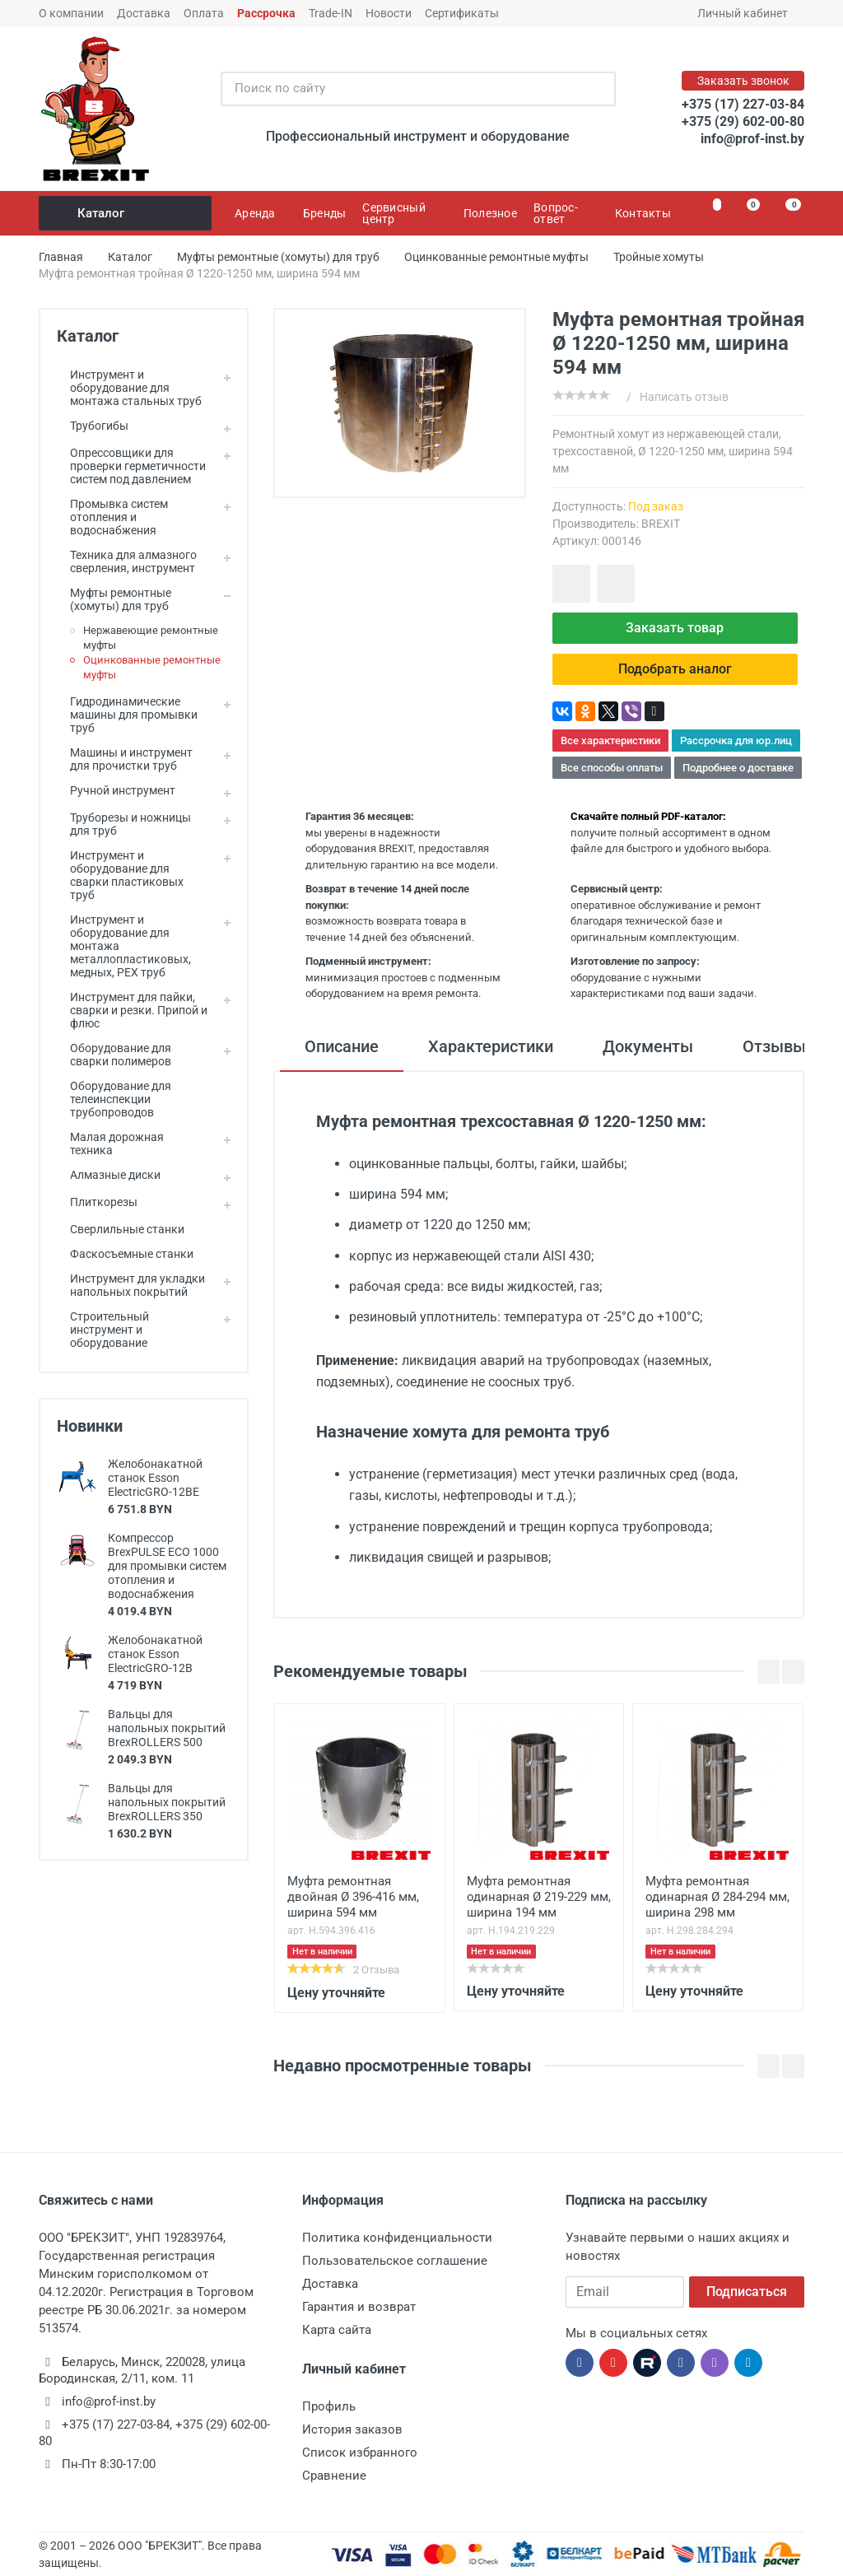 The width and height of the screenshot is (843, 2576). Describe the element at coordinates (394, 2260) in the screenshot. I see `Пользовательское соглашение` at that location.